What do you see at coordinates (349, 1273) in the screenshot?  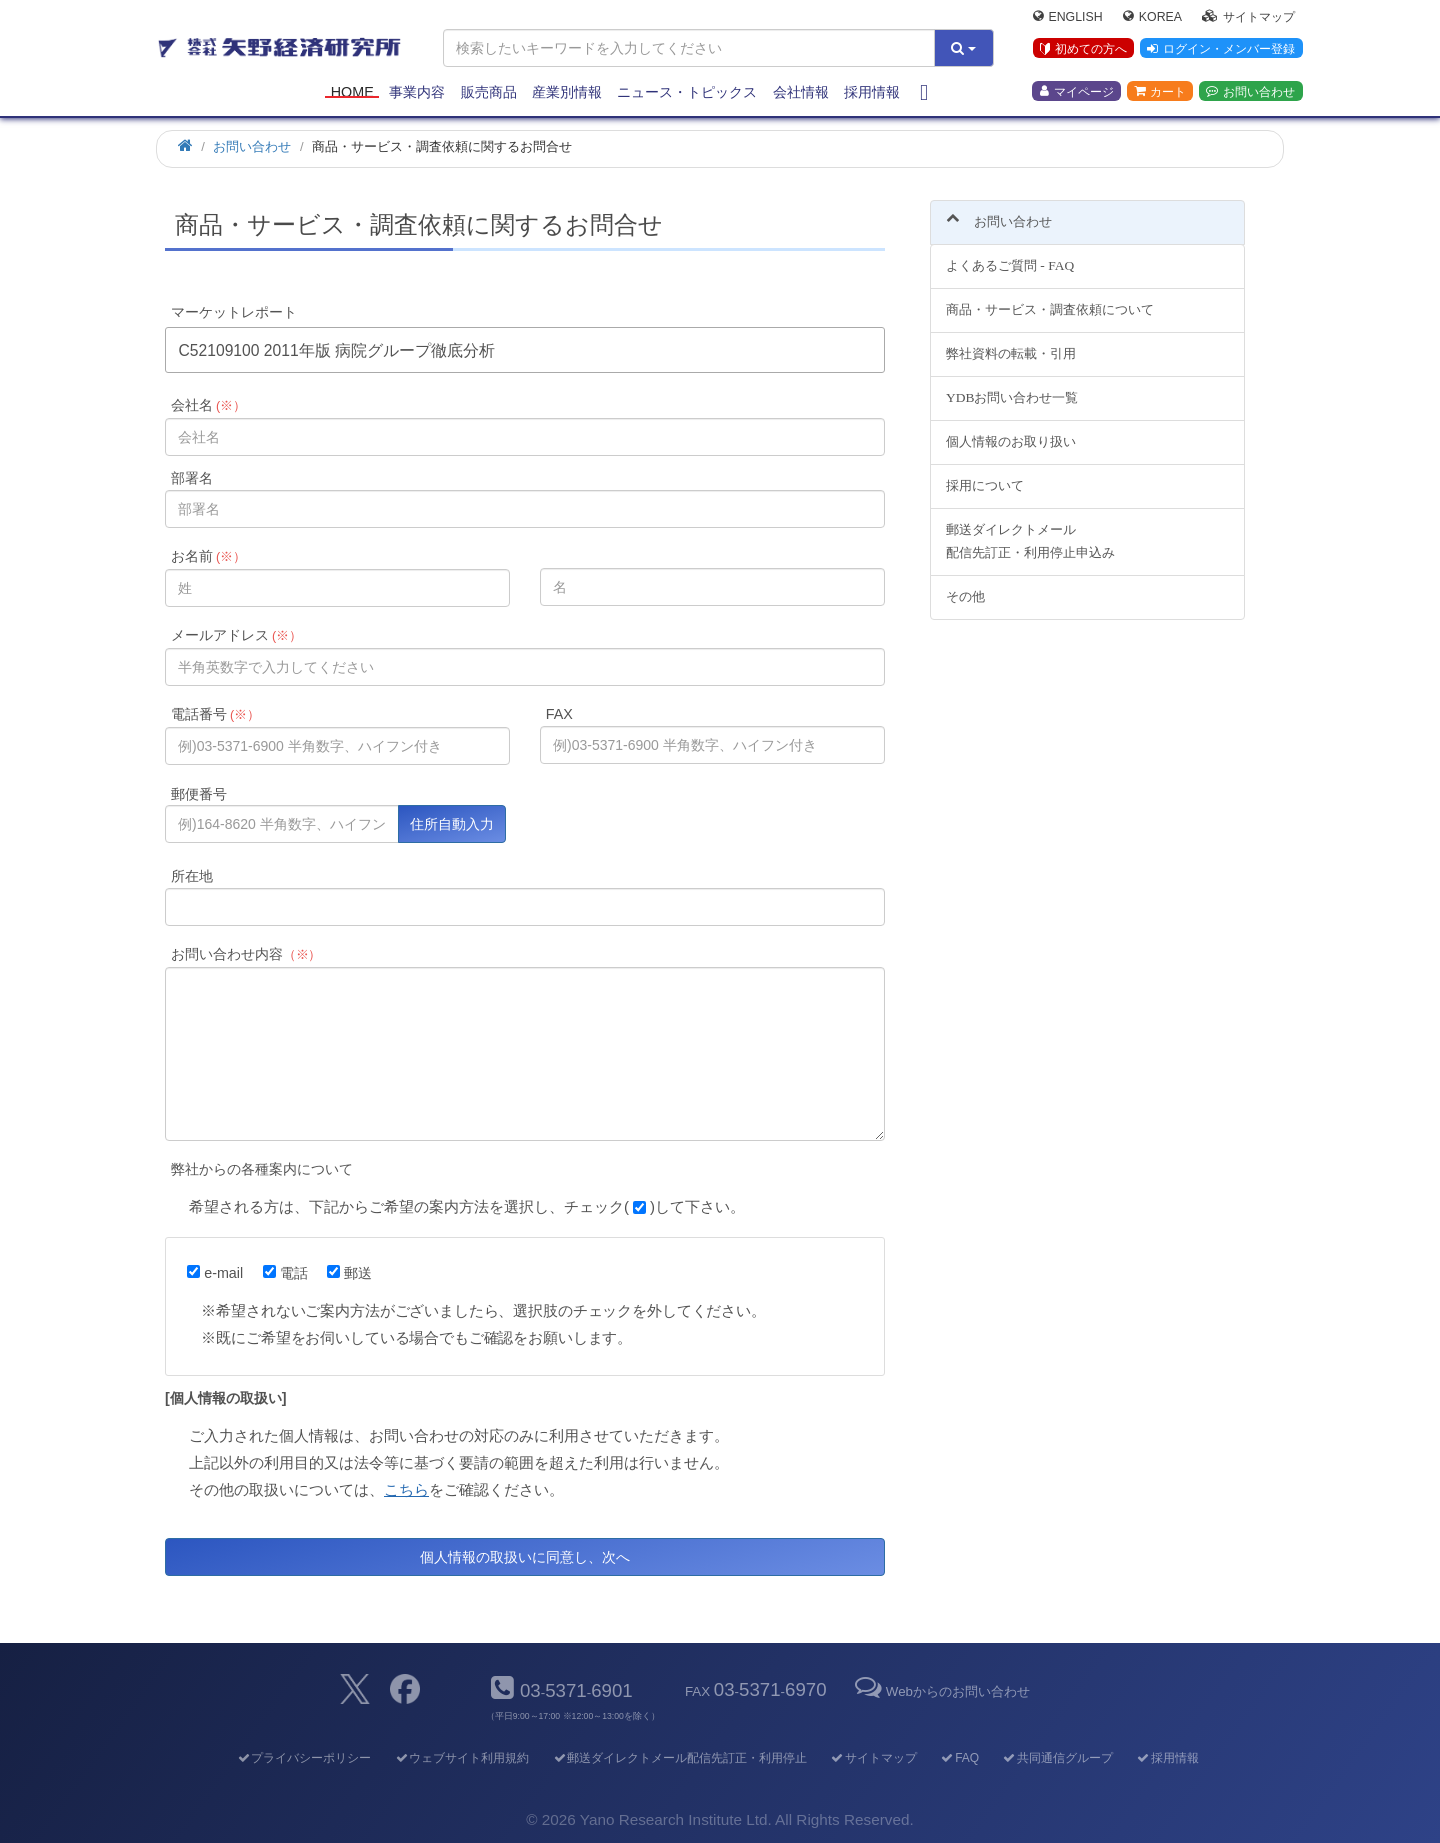 I see `郵送` at bounding box center [349, 1273].